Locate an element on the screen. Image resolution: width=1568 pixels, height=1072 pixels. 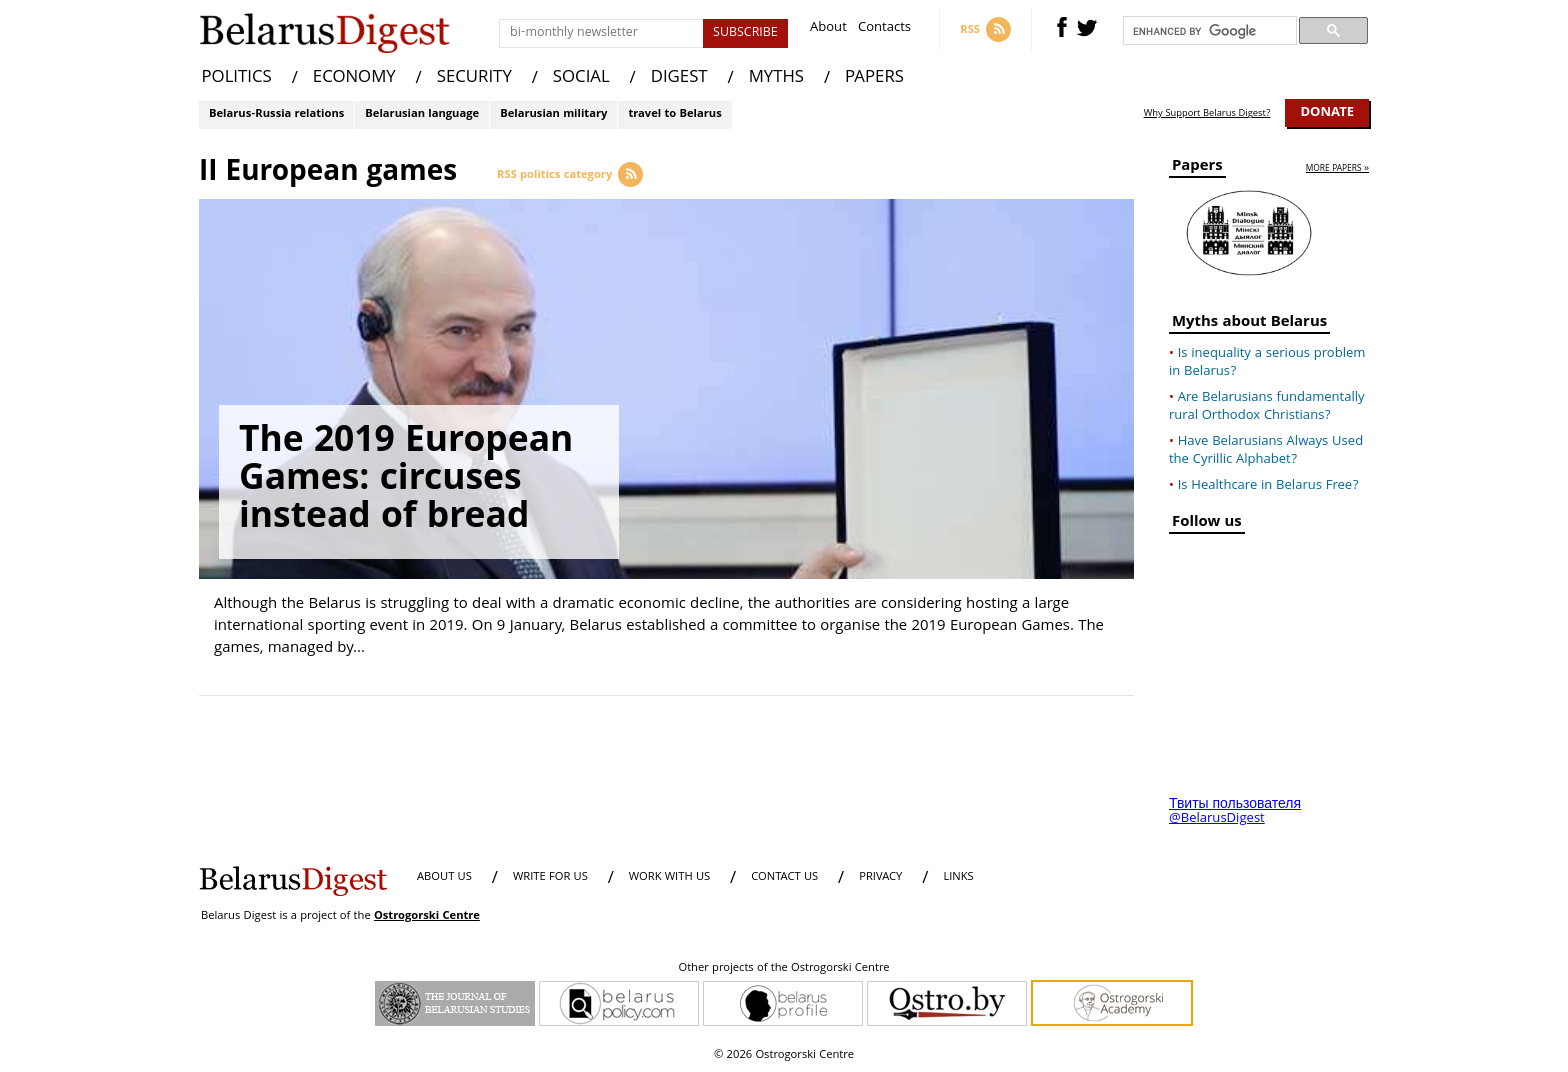
SECURITY is located at coordinates (474, 78).